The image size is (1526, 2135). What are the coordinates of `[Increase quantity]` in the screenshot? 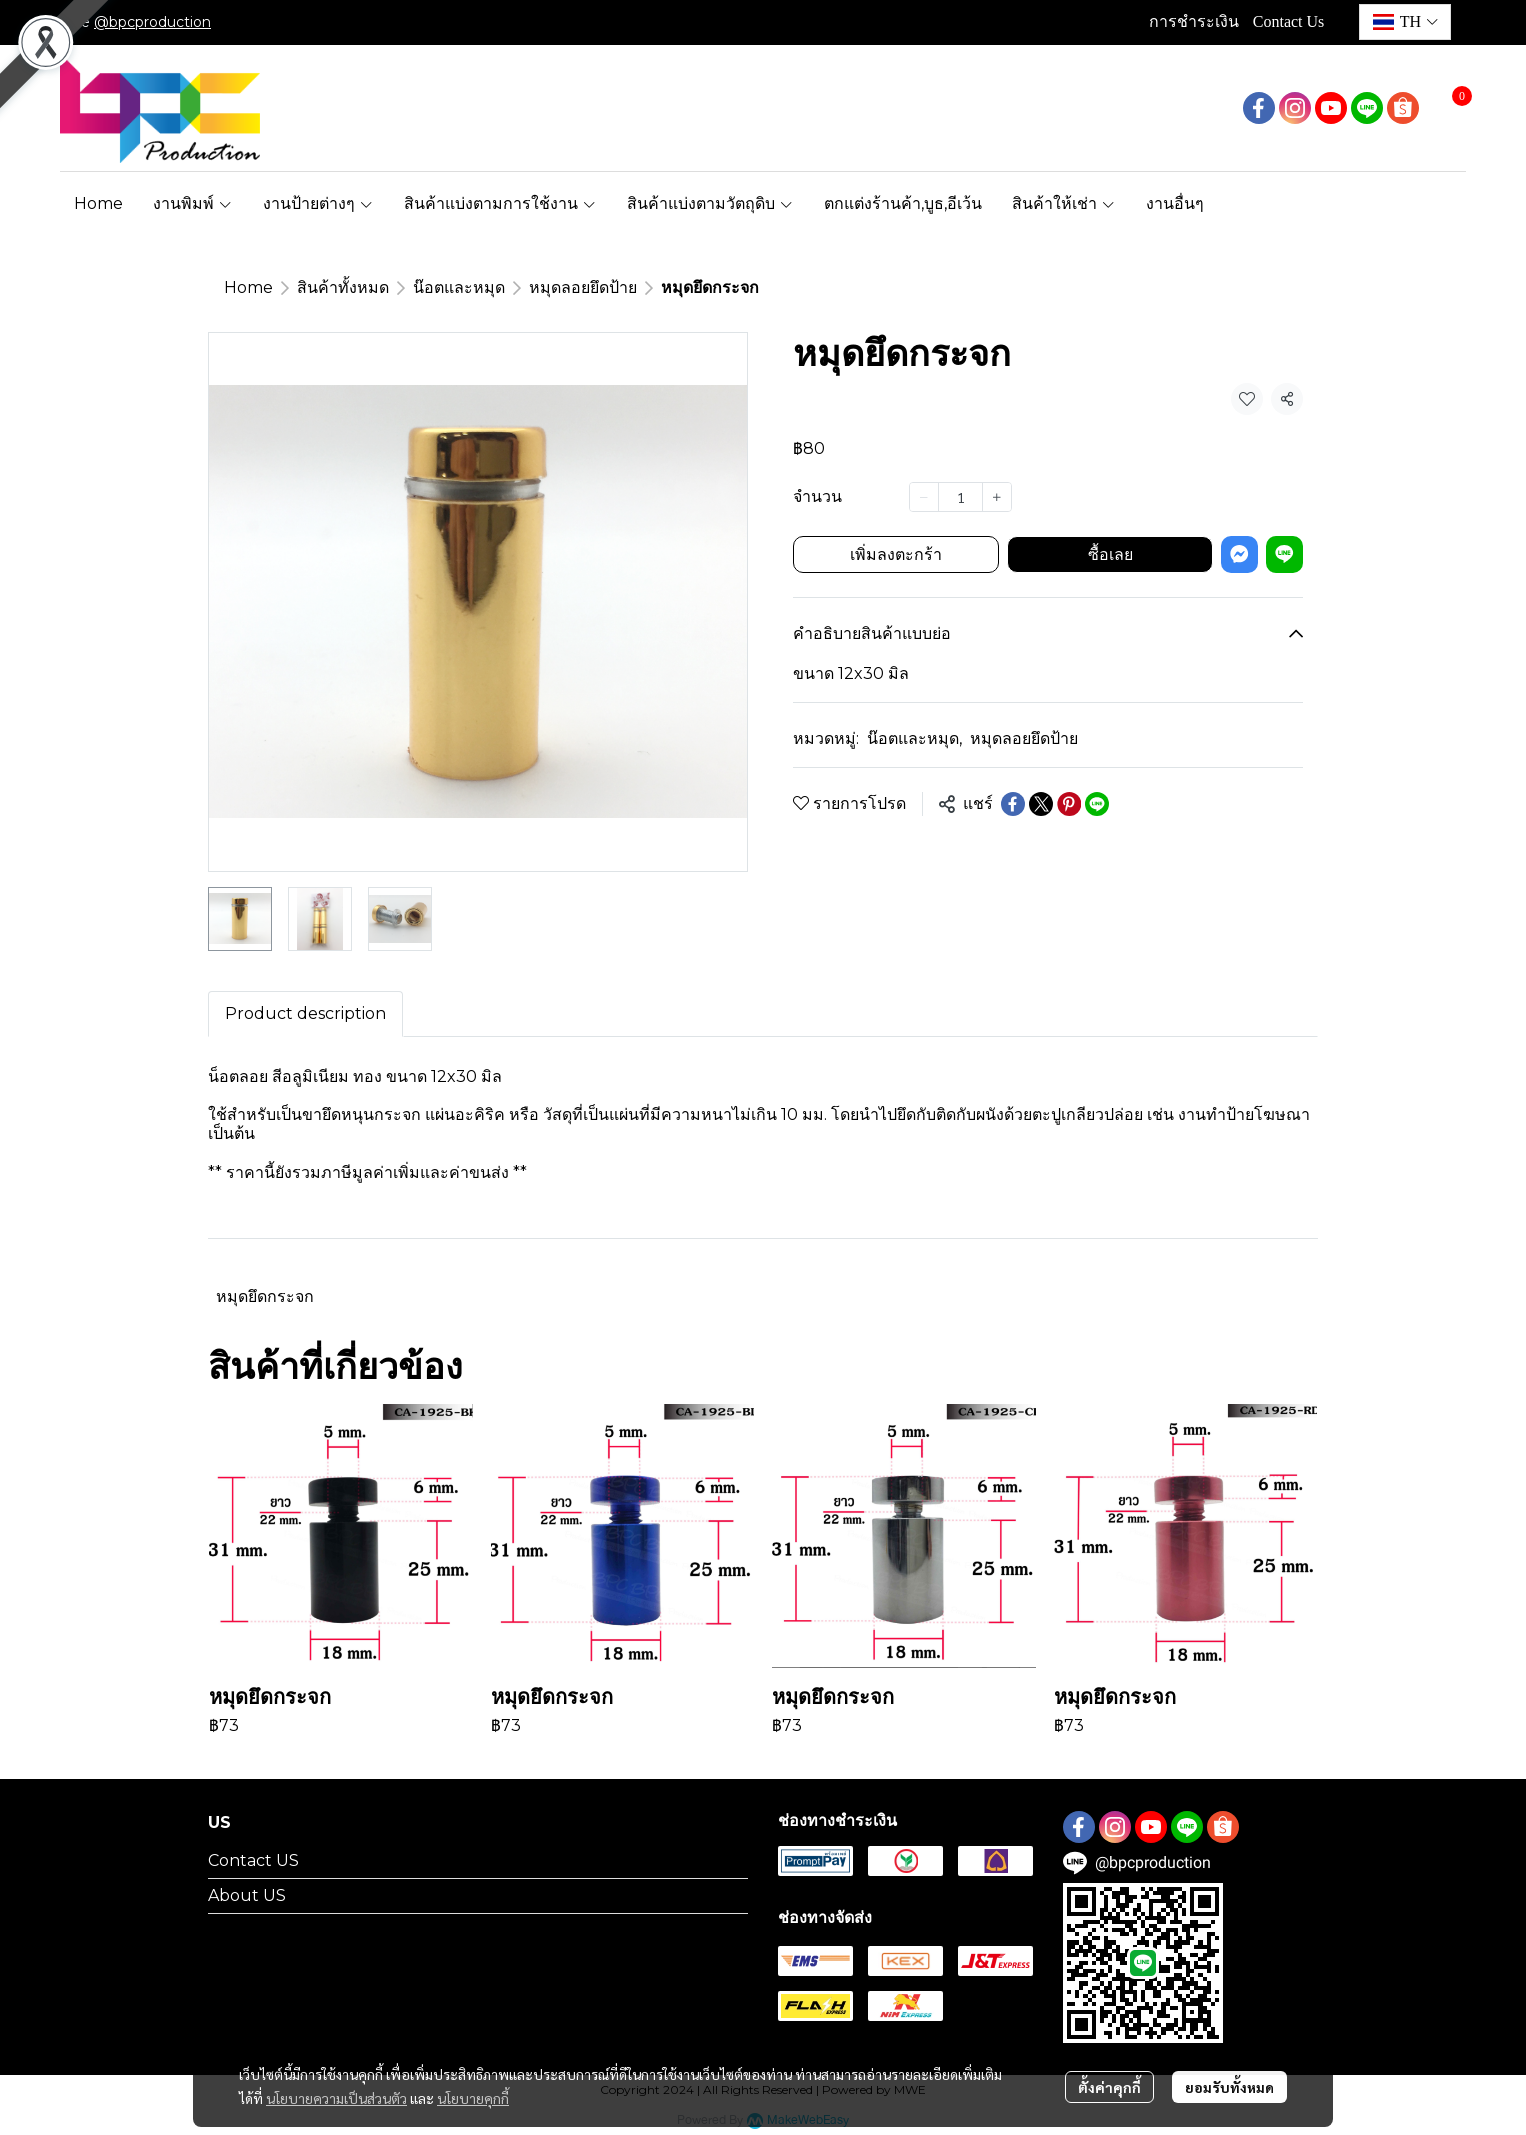 It's located at (997, 497).